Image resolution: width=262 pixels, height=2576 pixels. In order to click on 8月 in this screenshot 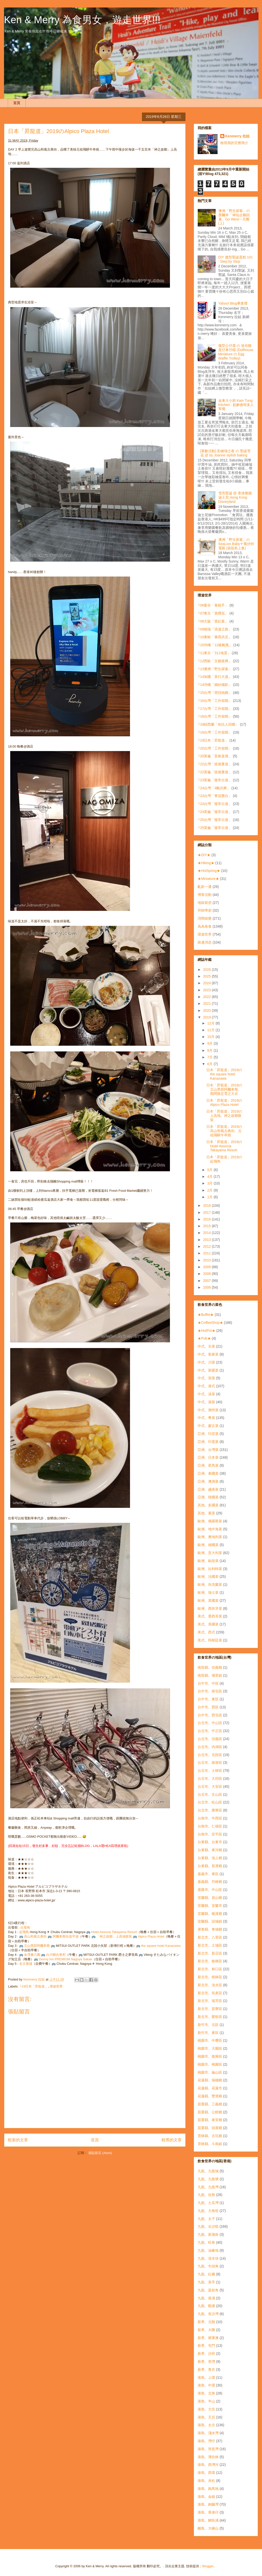, I will do `click(210, 1050)`.